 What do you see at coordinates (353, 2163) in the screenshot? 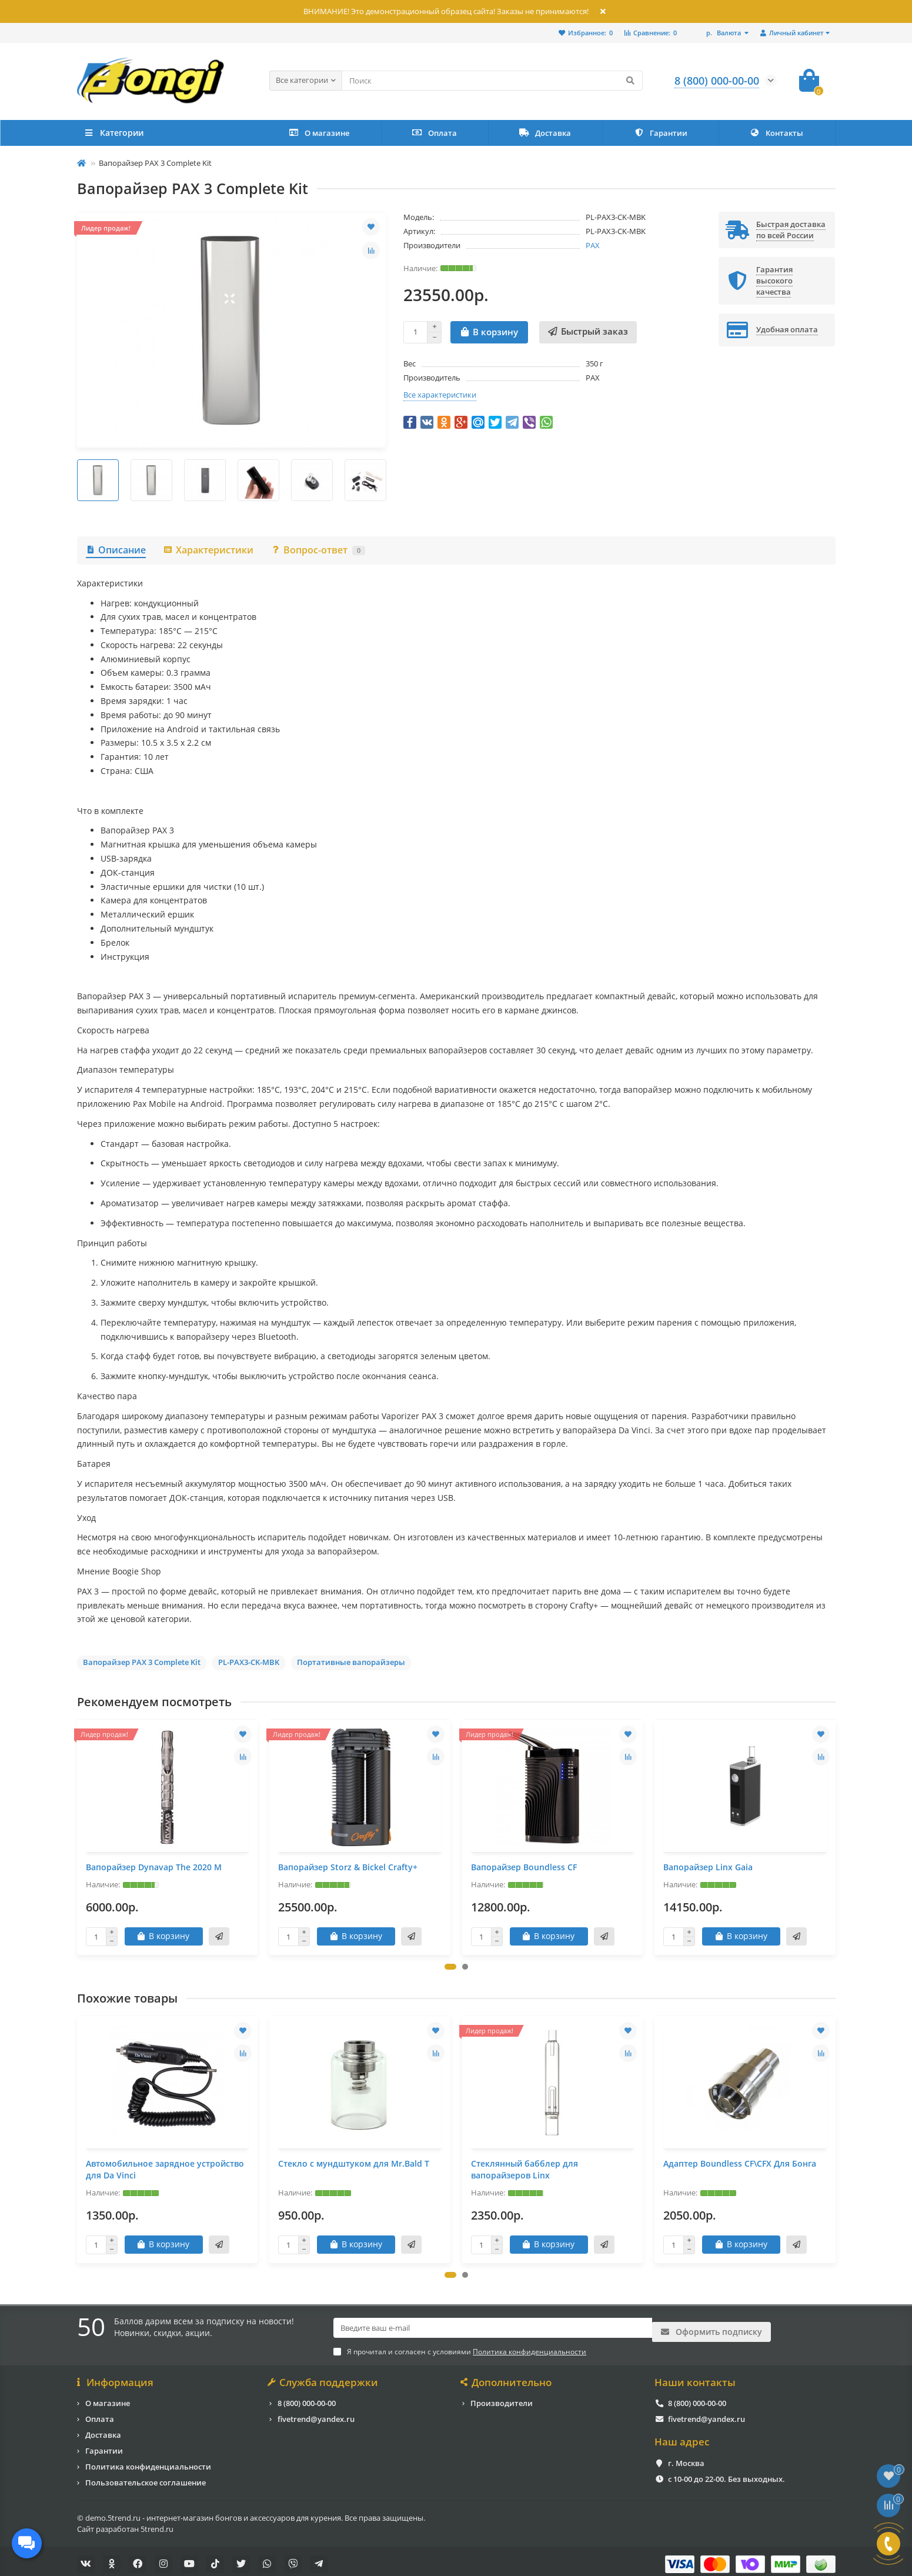
I see `Стекло с мундштуком для Mr.Bald T` at bounding box center [353, 2163].